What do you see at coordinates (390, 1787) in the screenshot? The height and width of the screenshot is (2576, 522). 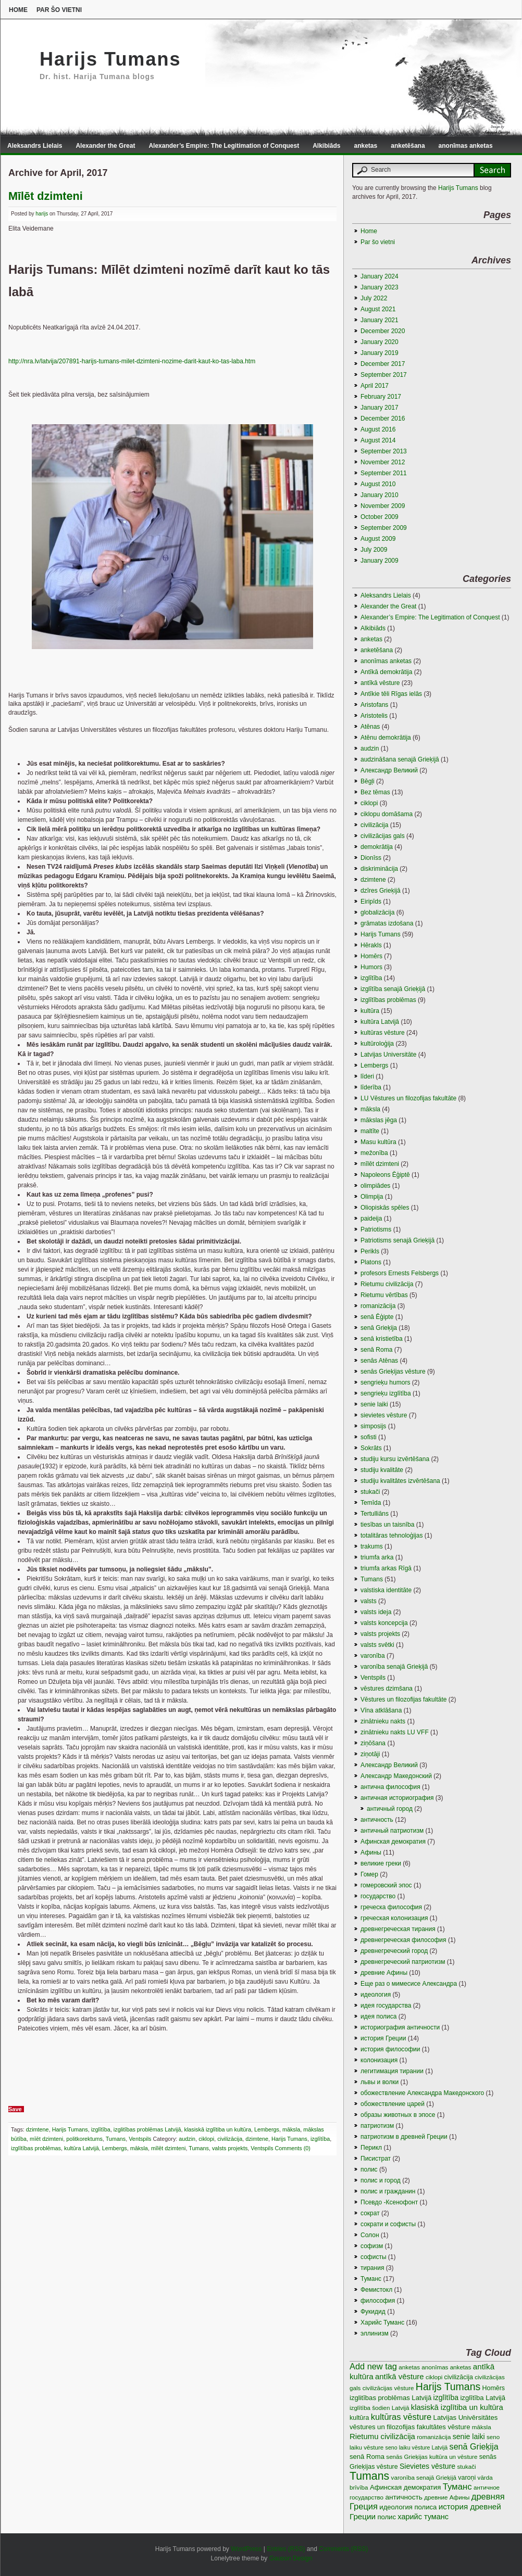 I see `антична философия` at bounding box center [390, 1787].